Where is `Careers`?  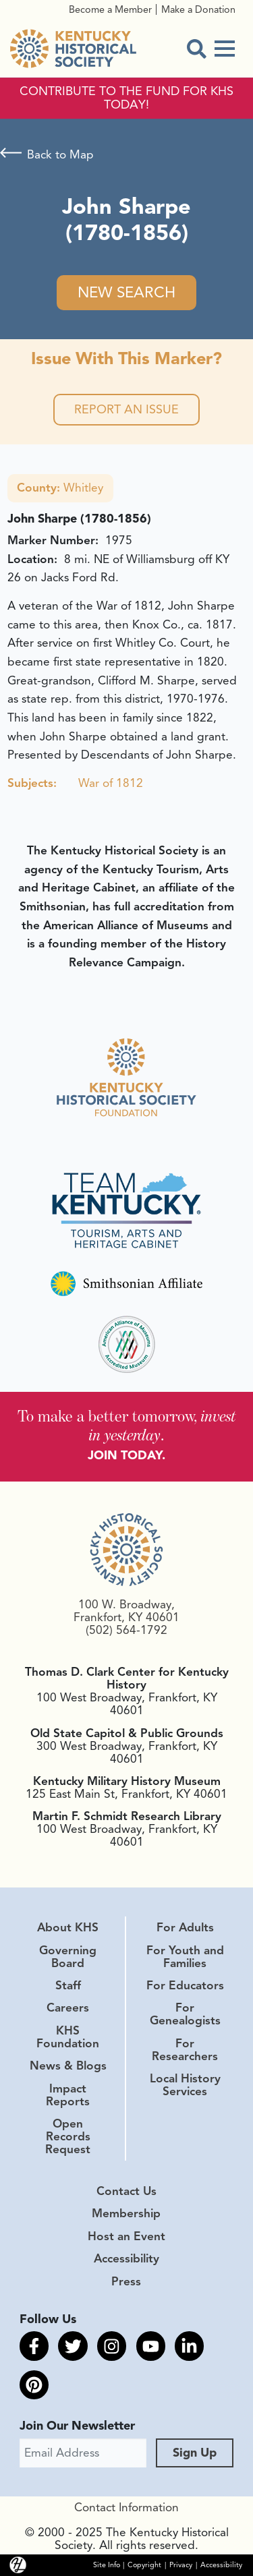
Careers is located at coordinates (68, 2007).